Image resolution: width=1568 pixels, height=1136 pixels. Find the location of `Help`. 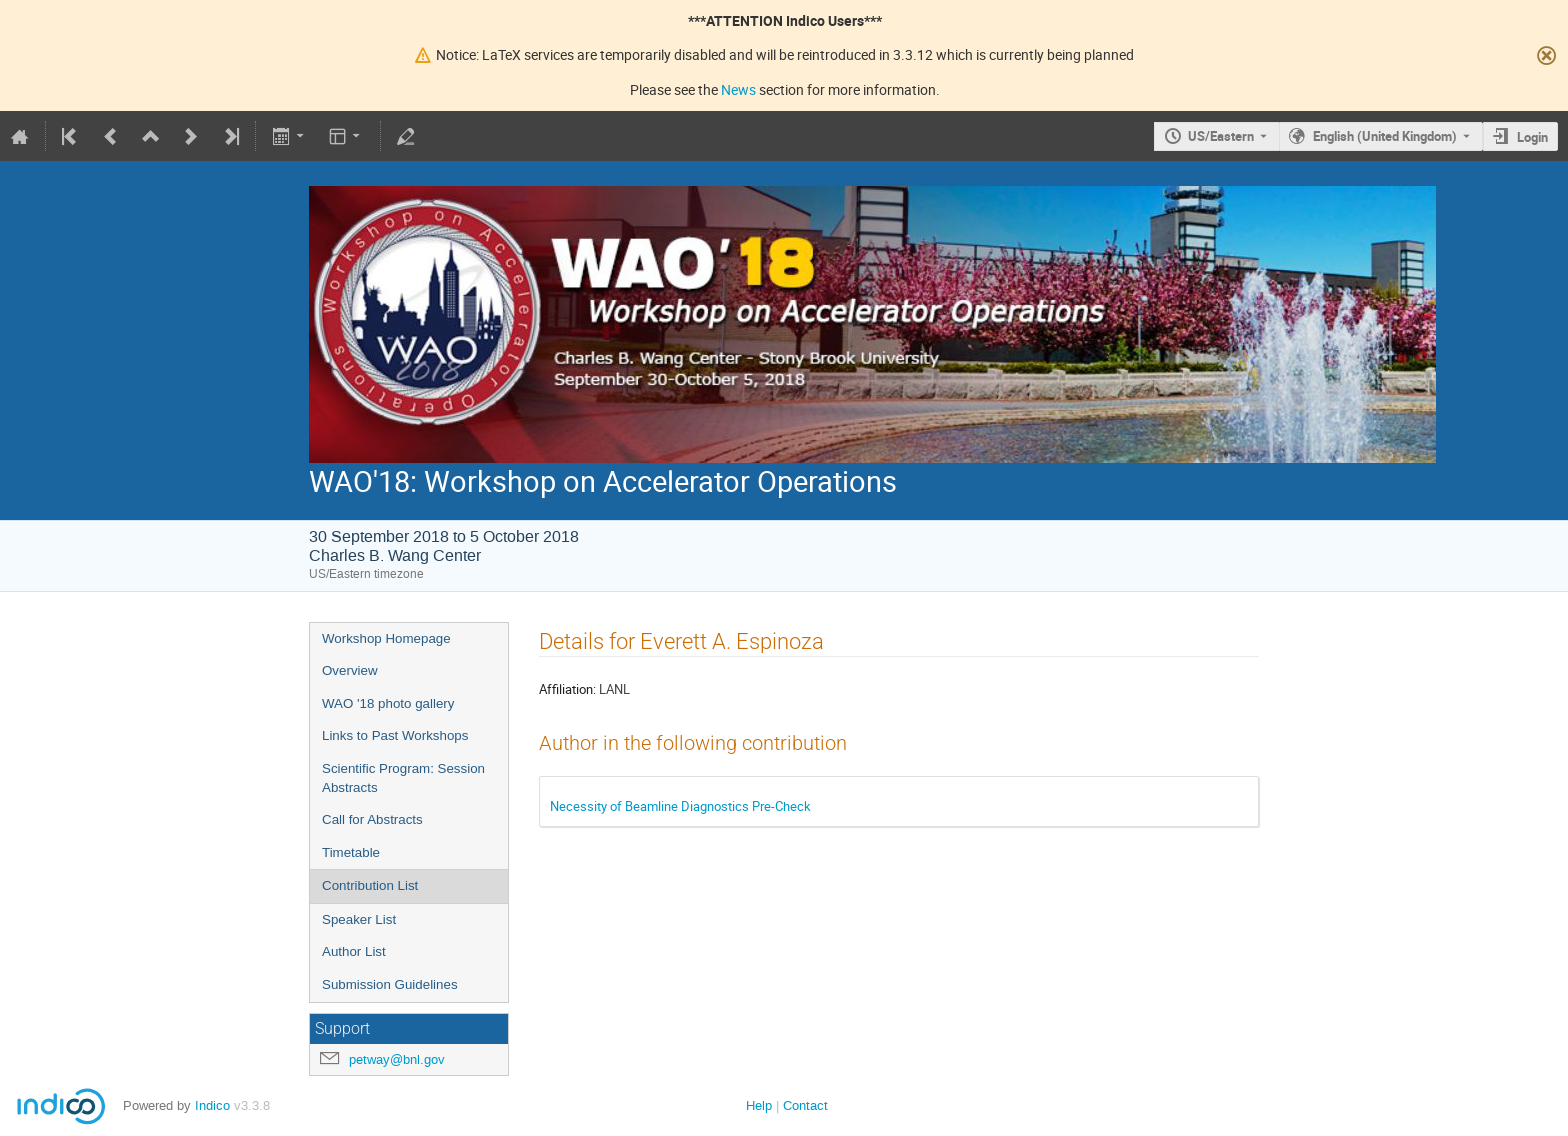

Help is located at coordinates (759, 1105).